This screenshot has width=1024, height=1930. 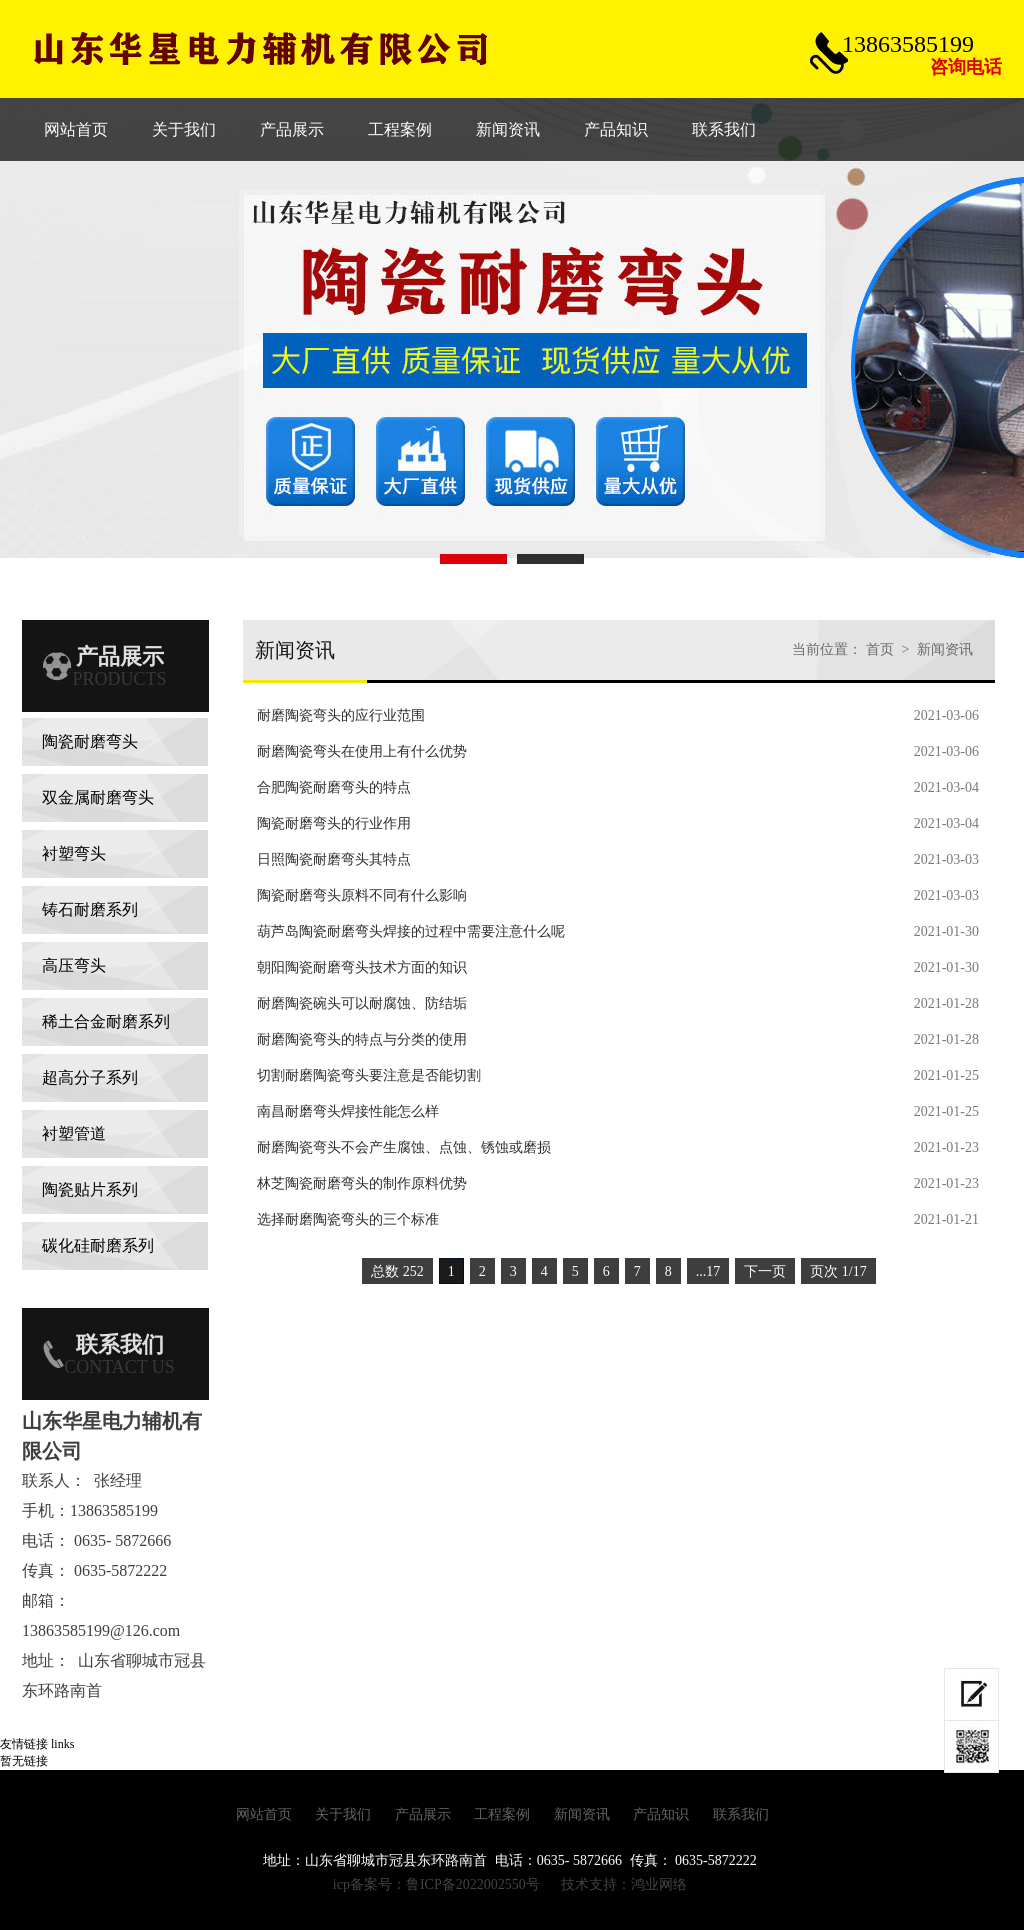 I want to click on 工程案例, so click(x=502, y=1814).